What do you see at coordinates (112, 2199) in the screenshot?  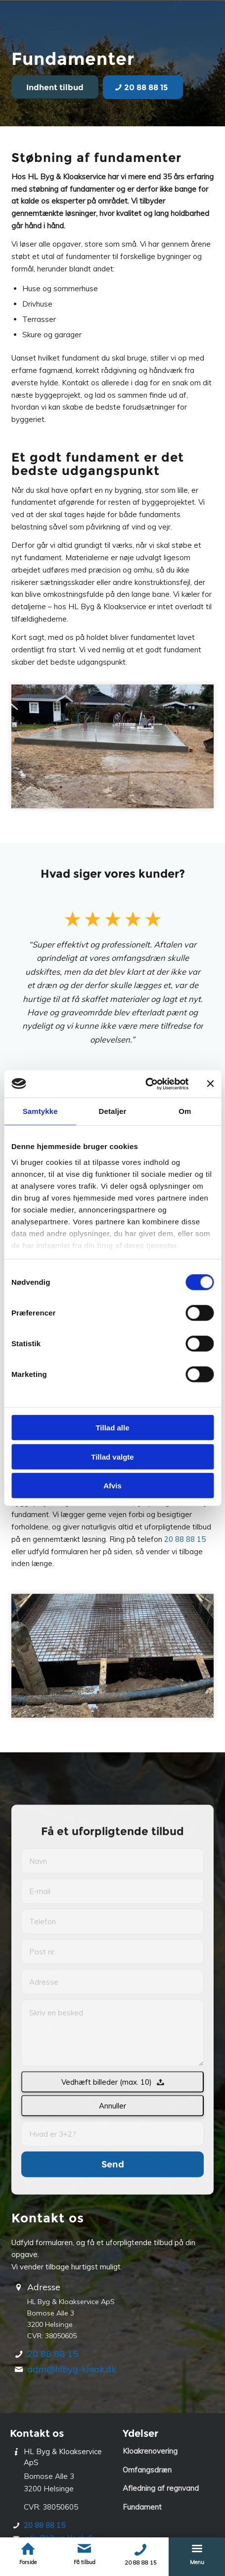 I see `Annuller` at bounding box center [112, 2199].